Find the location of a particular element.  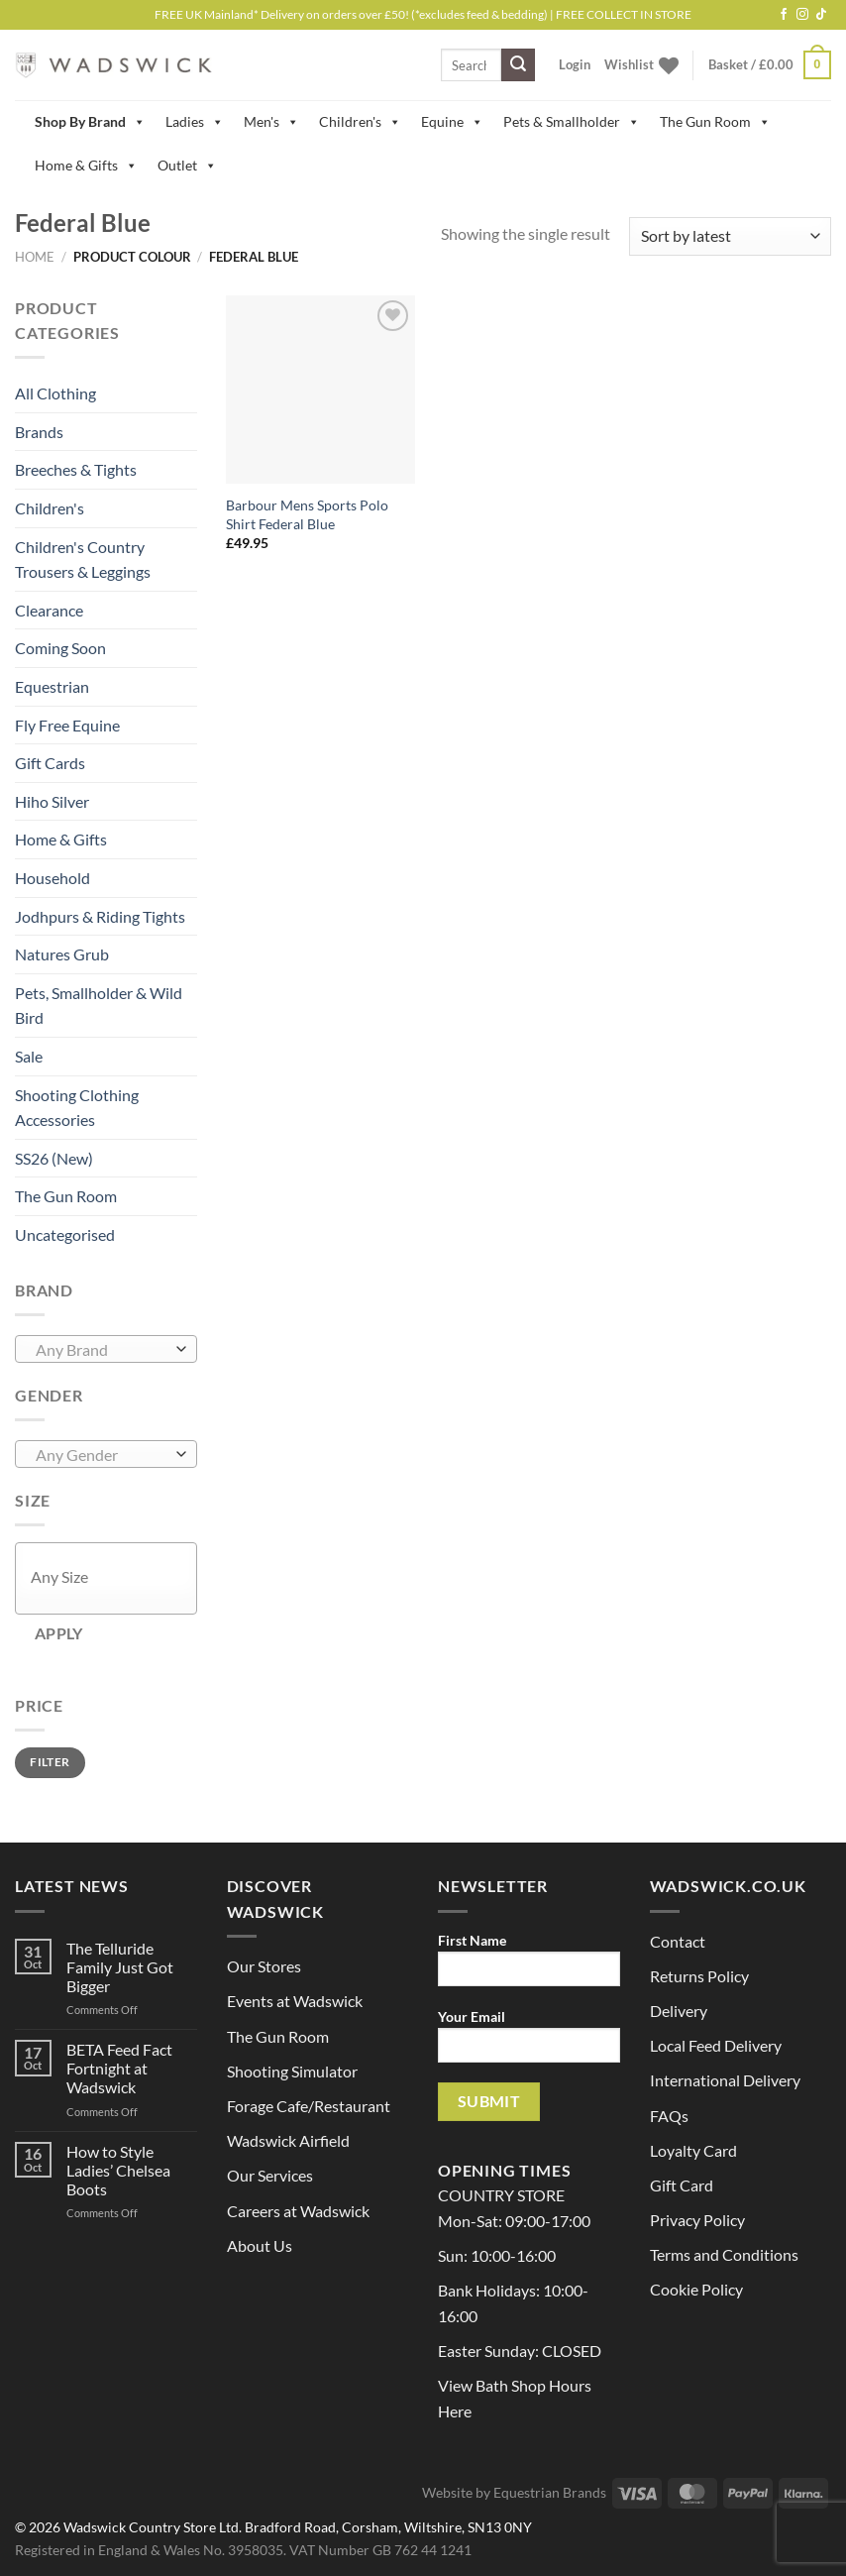

Household is located at coordinates (52, 877).